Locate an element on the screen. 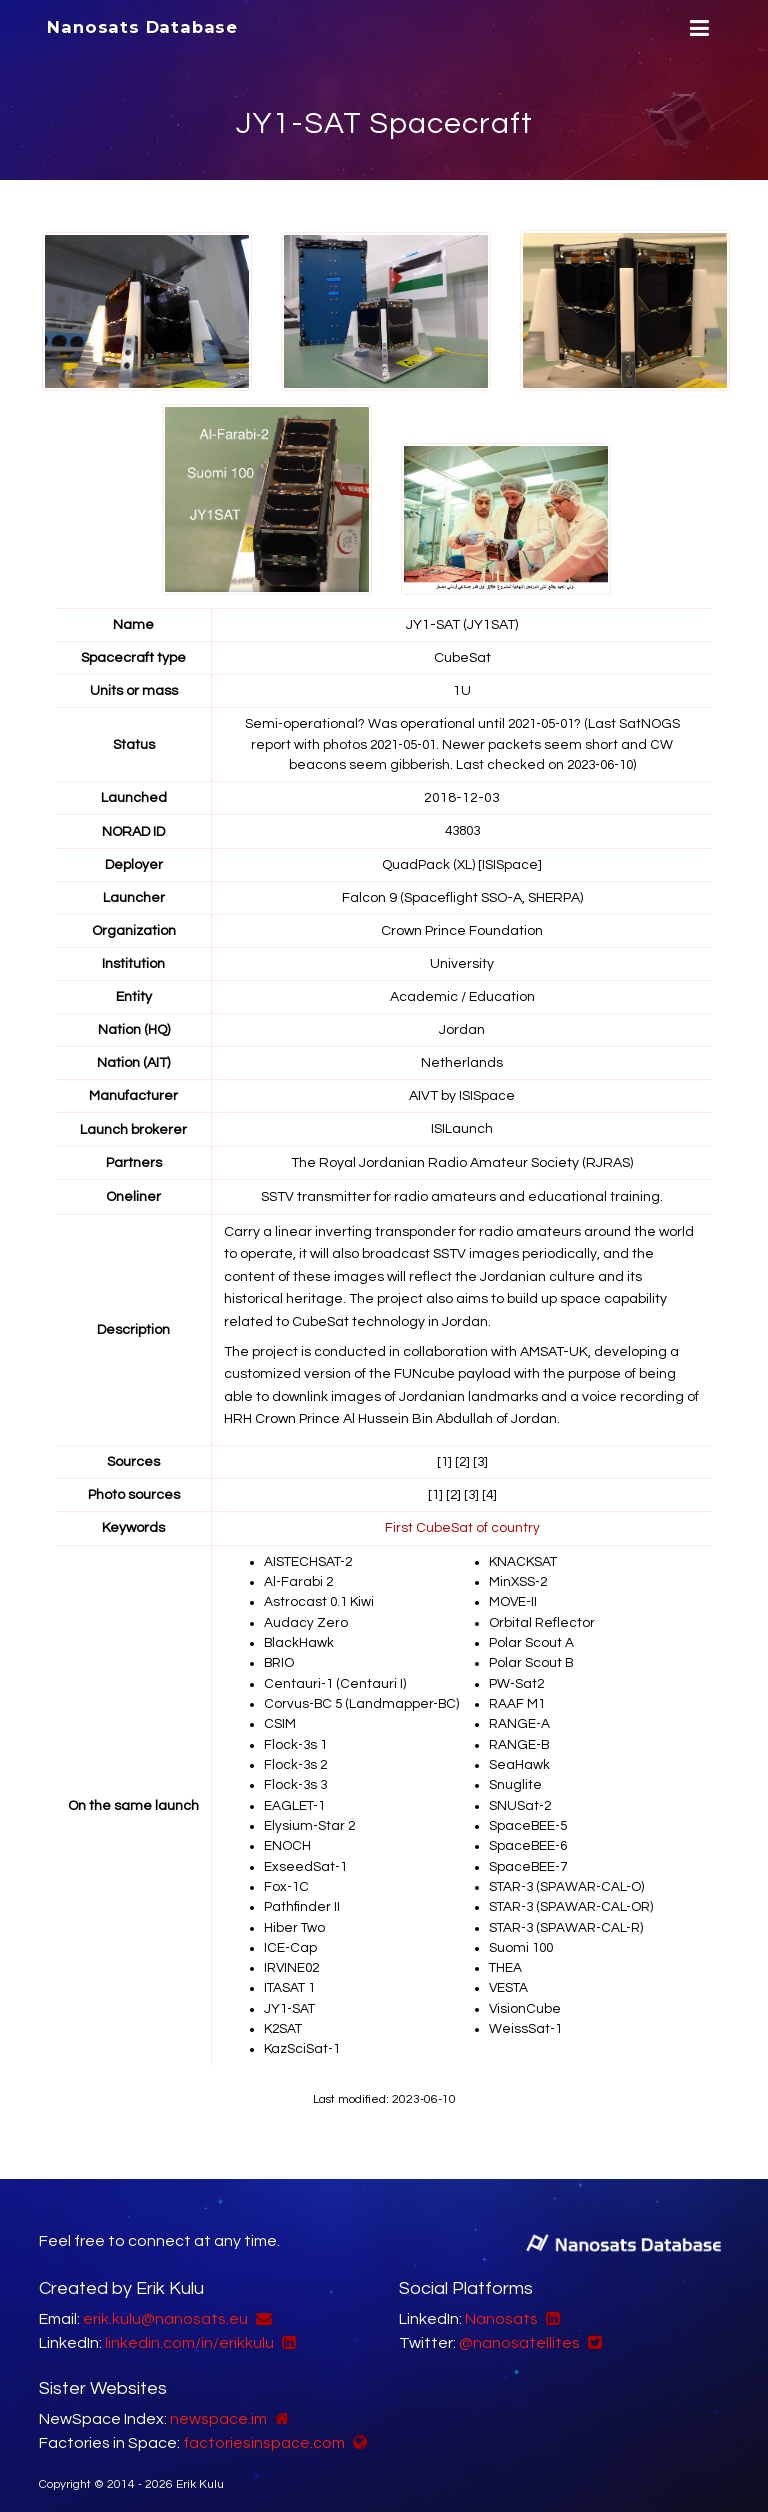  KNACKSAT is located at coordinates (524, 1558).